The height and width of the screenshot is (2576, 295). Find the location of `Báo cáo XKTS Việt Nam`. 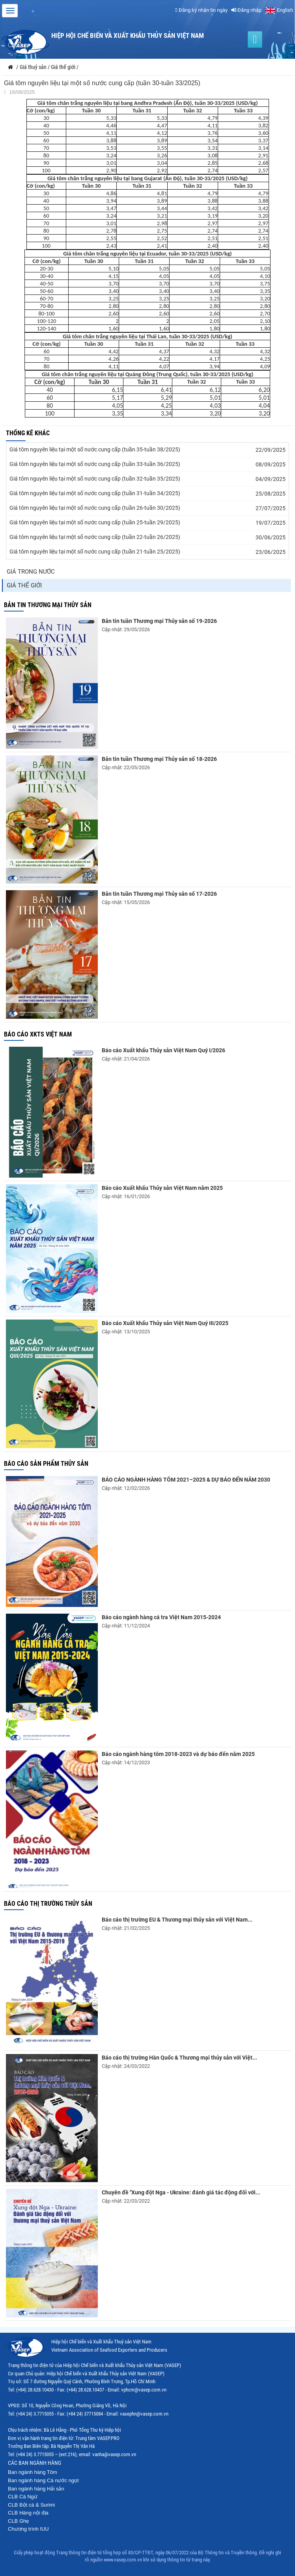

Báo cáo XKTS Việt Nam is located at coordinates (38, 1034).